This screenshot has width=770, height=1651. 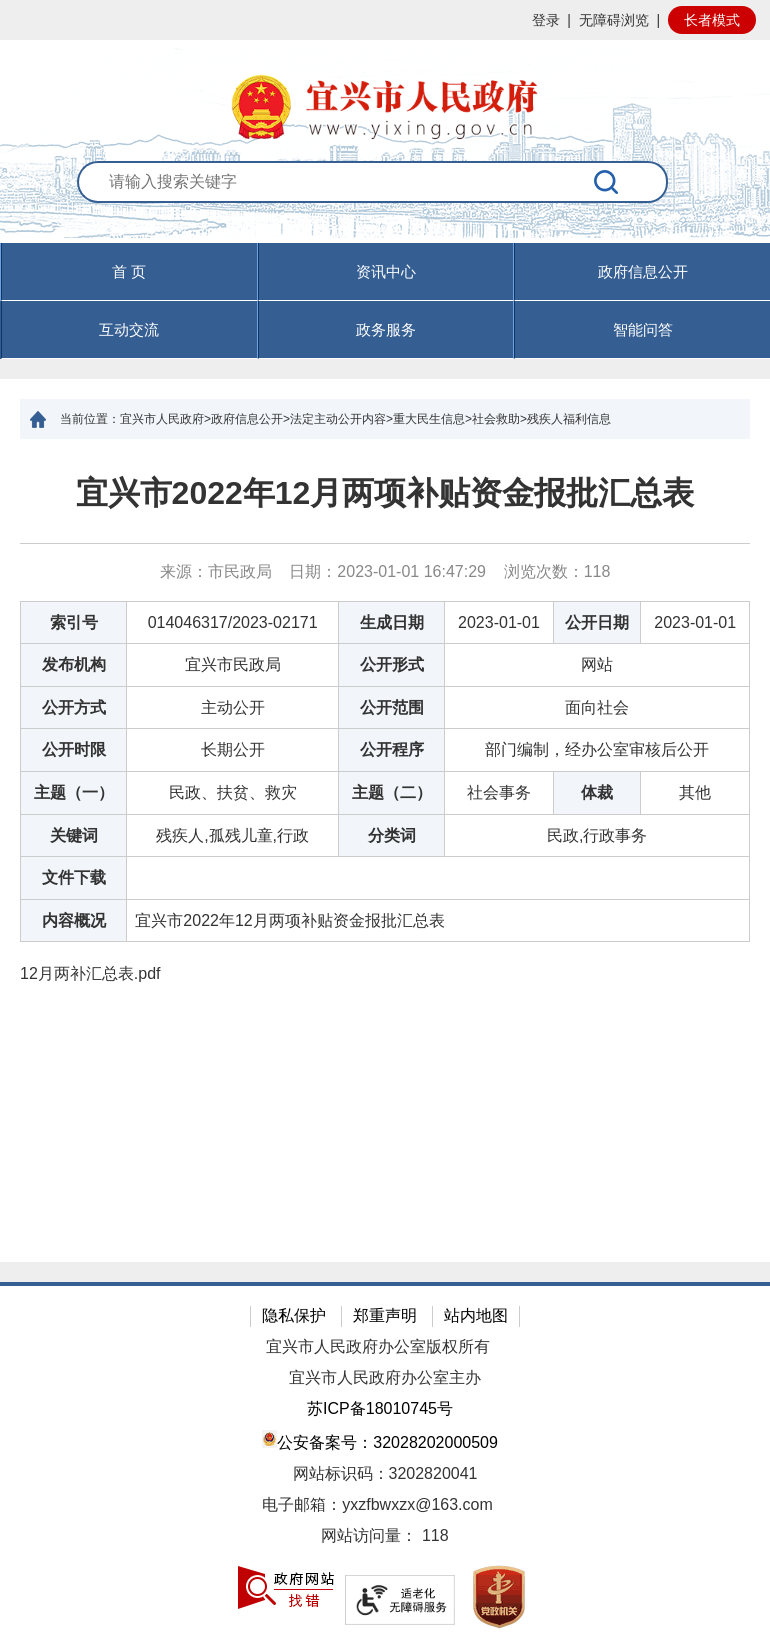 What do you see at coordinates (385, 1473) in the screenshot?
I see `网站标识码：3202820041` at bounding box center [385, 1473].